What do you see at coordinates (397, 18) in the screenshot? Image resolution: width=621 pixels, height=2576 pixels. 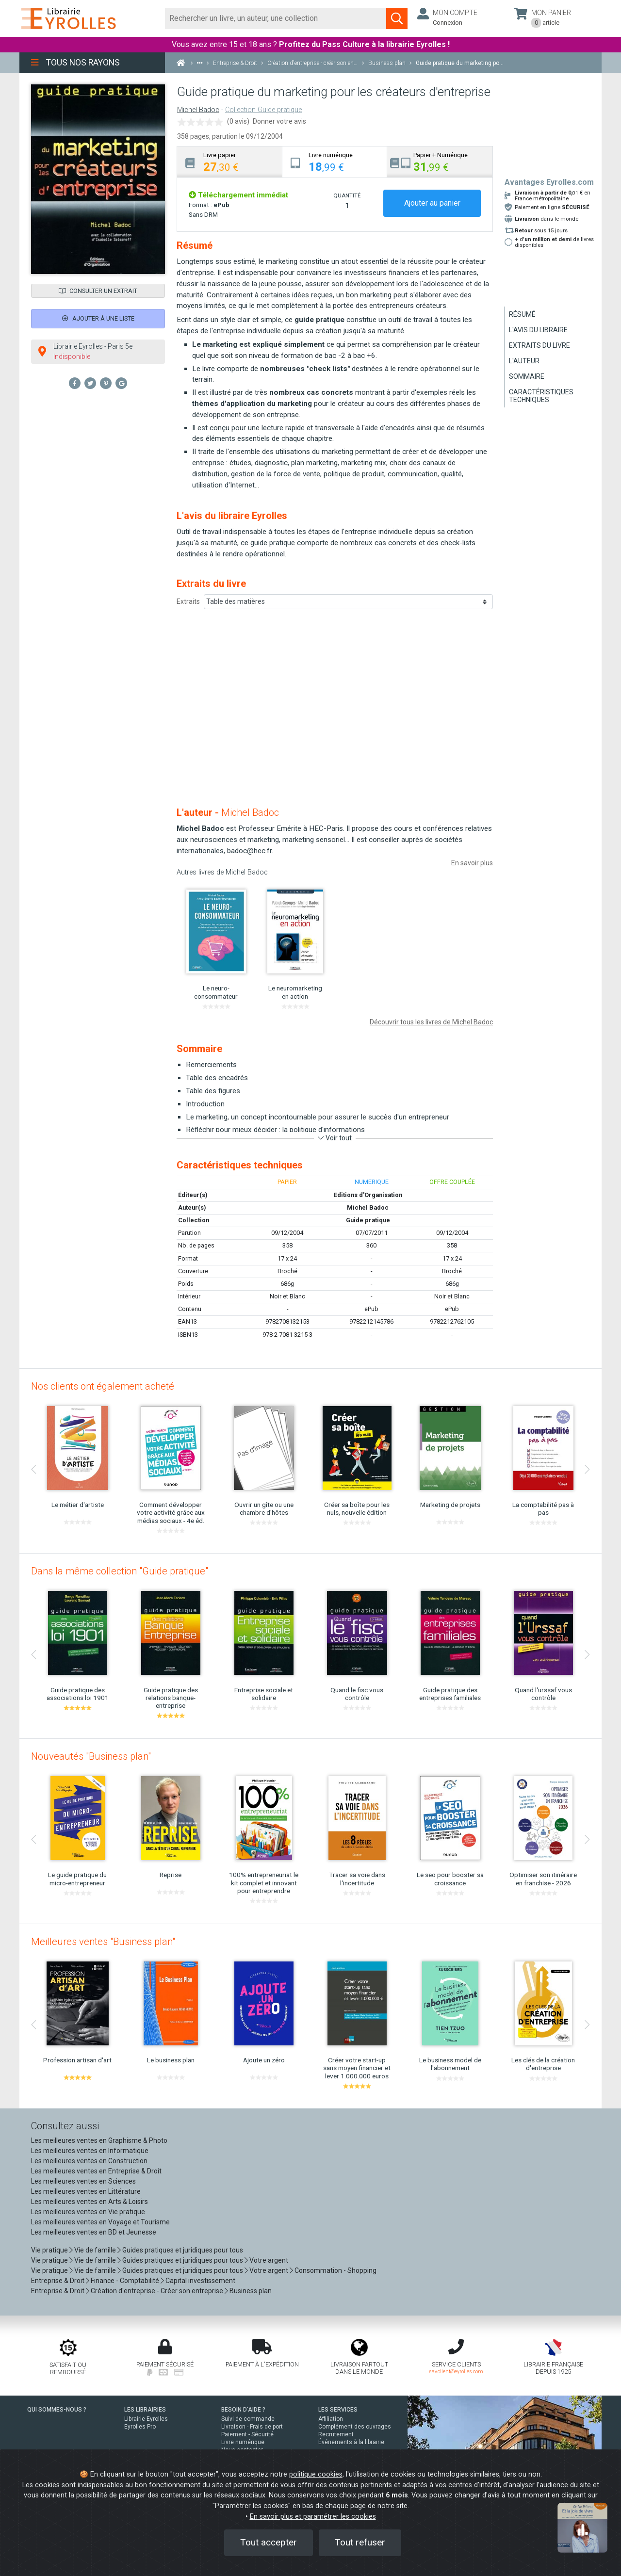 I see `[Soumettre la recherche]` at bounding box center [397, 18].